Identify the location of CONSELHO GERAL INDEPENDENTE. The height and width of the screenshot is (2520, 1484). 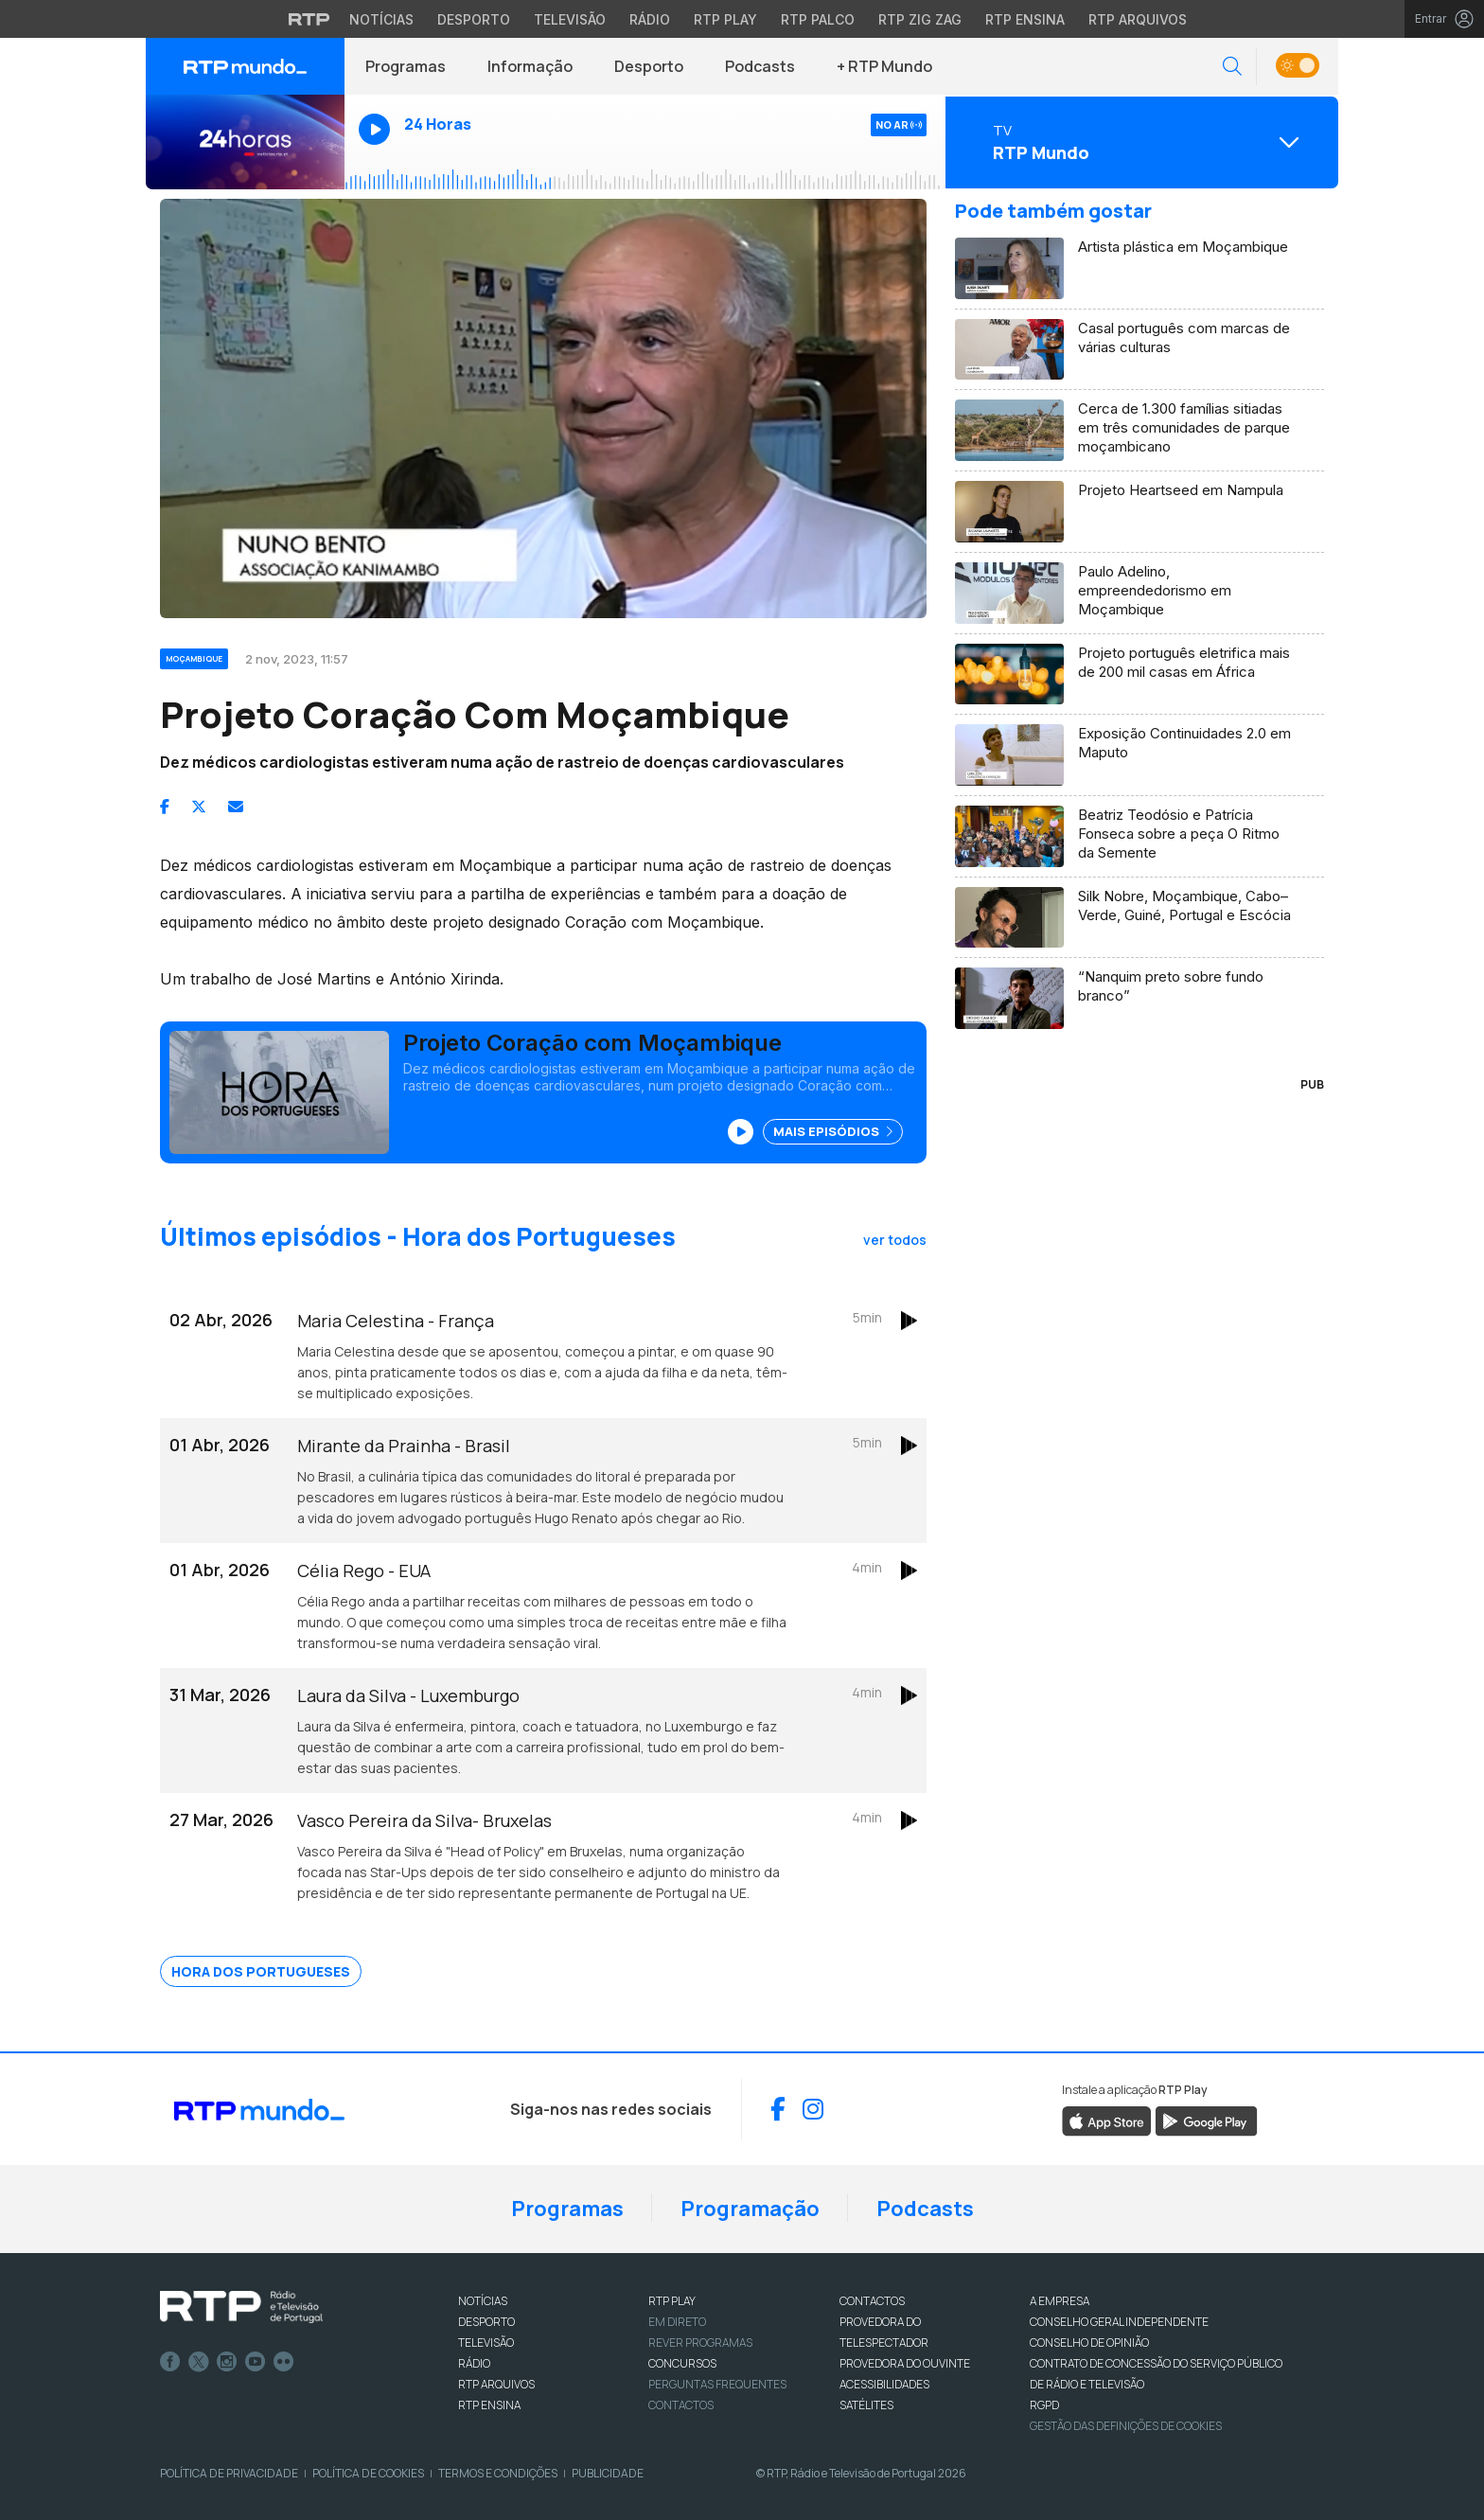
(1119, 2322).